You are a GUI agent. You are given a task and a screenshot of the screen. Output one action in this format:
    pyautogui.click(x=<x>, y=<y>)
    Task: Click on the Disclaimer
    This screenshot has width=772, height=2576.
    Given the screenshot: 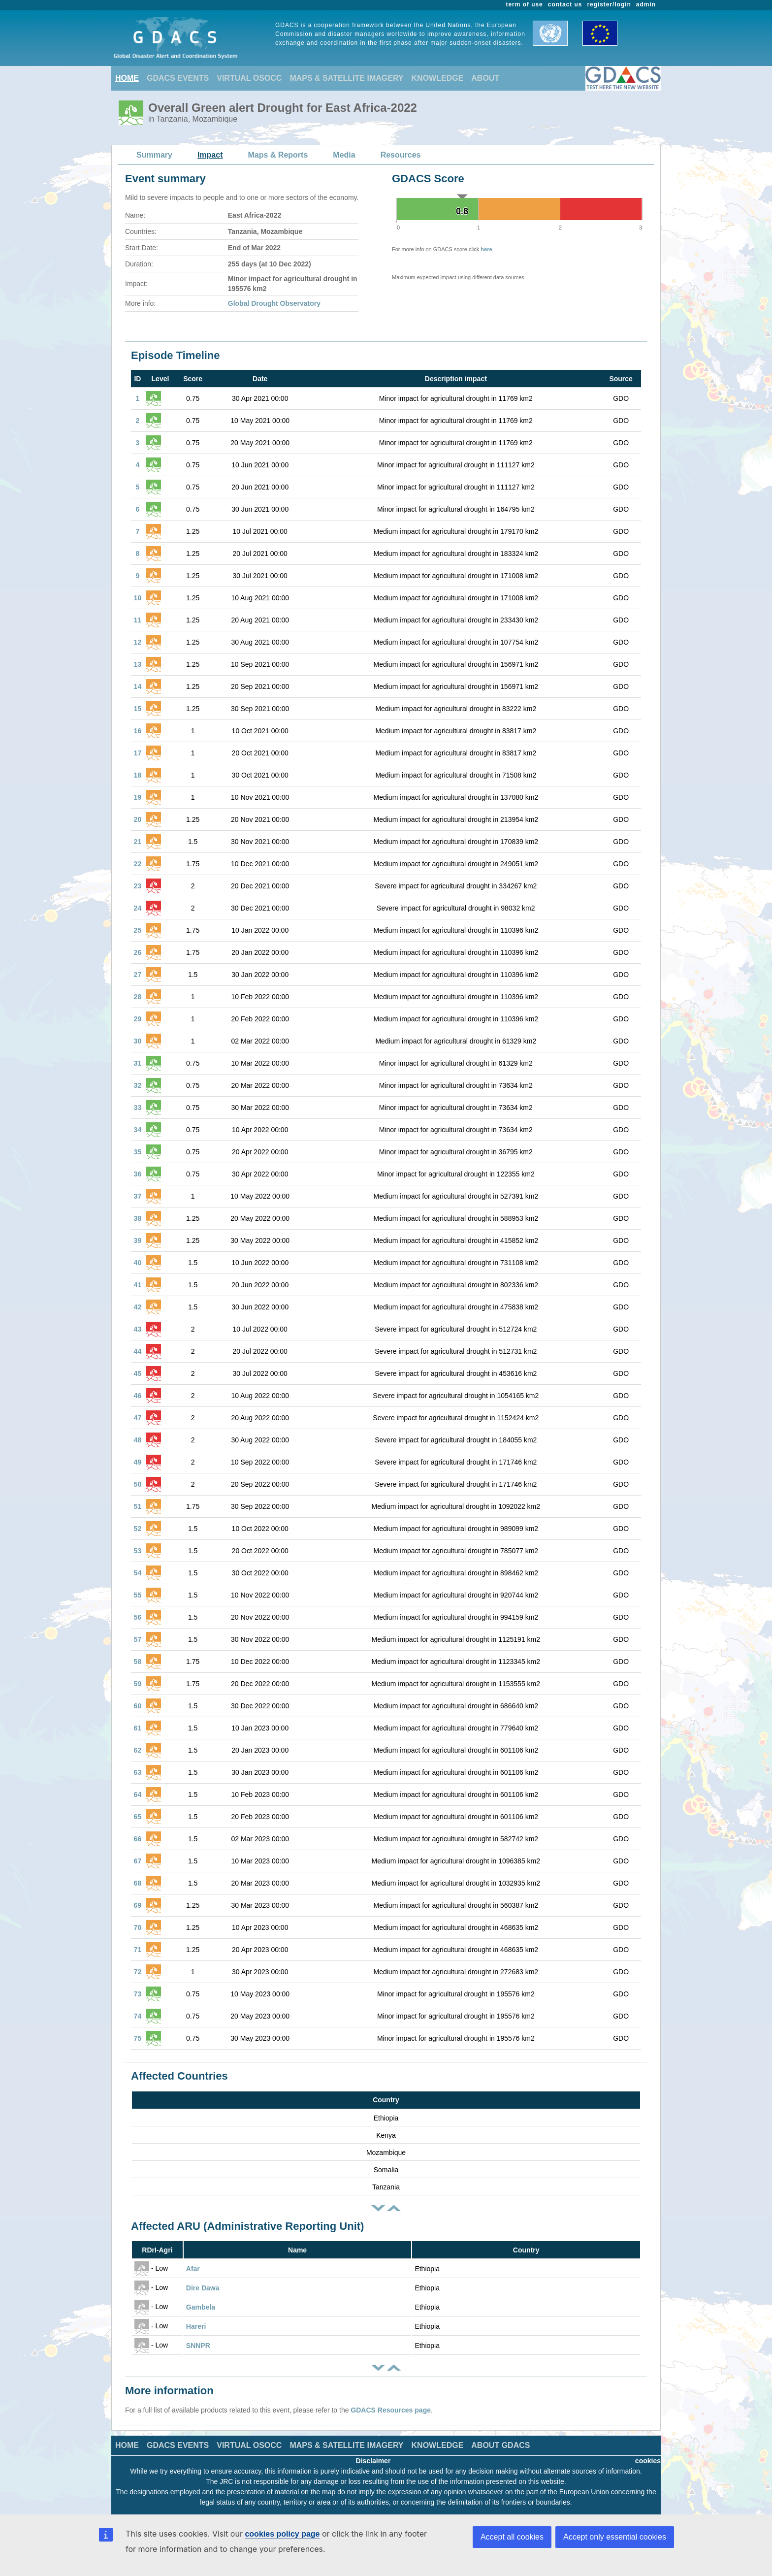 What is the action you would take?
    pyautogui.click(x=373, y=2461)
    